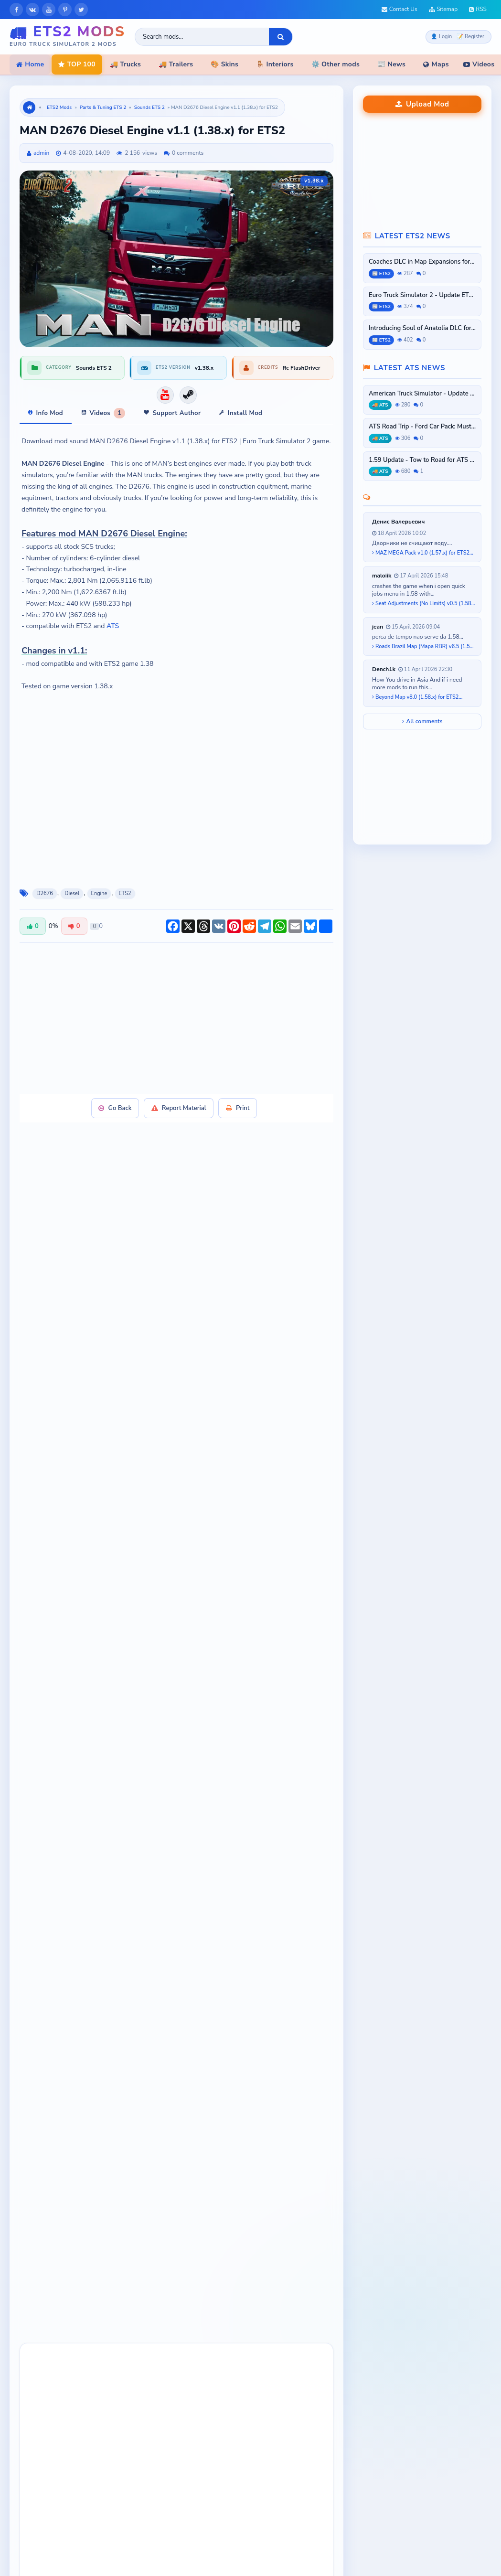 This screenshot has width=501, height=2576. I want to click on 1.59 Update - Tow to Road for ATS and..., so click(422, 460).